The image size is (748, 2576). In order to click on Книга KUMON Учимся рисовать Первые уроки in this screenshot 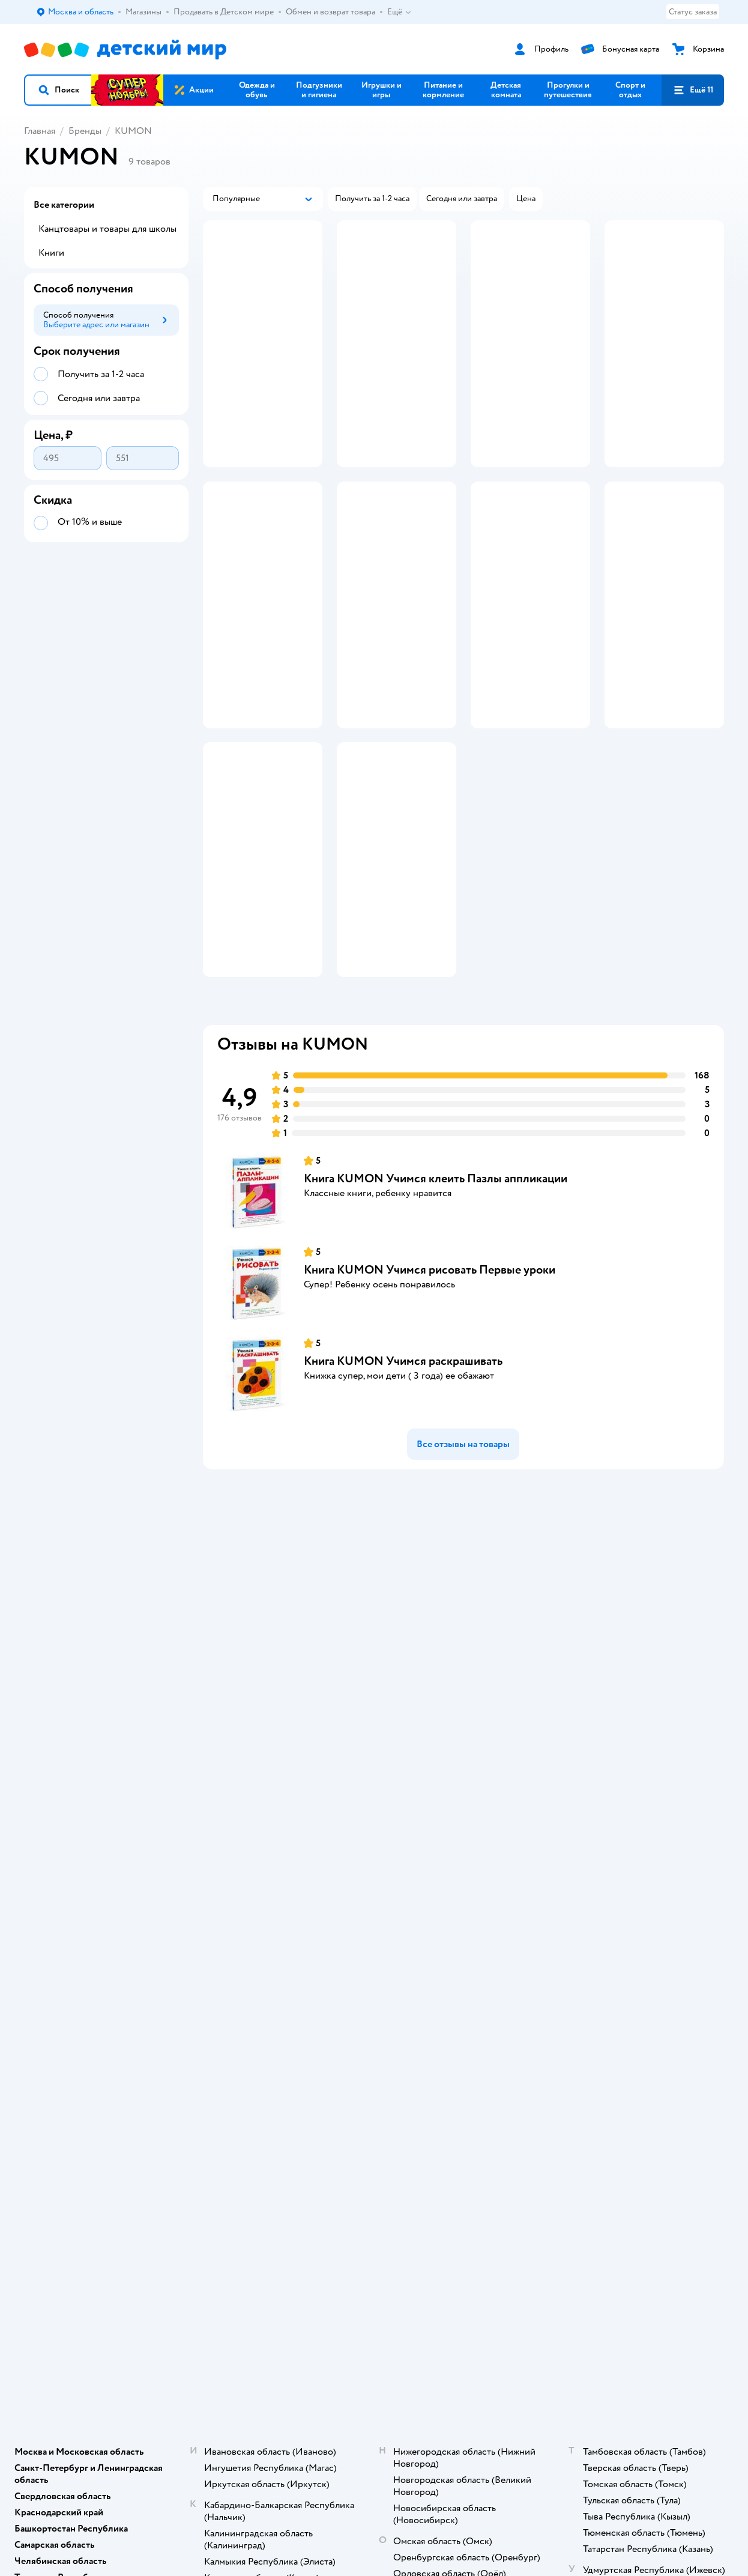, I will do `click(429, 1362)`.